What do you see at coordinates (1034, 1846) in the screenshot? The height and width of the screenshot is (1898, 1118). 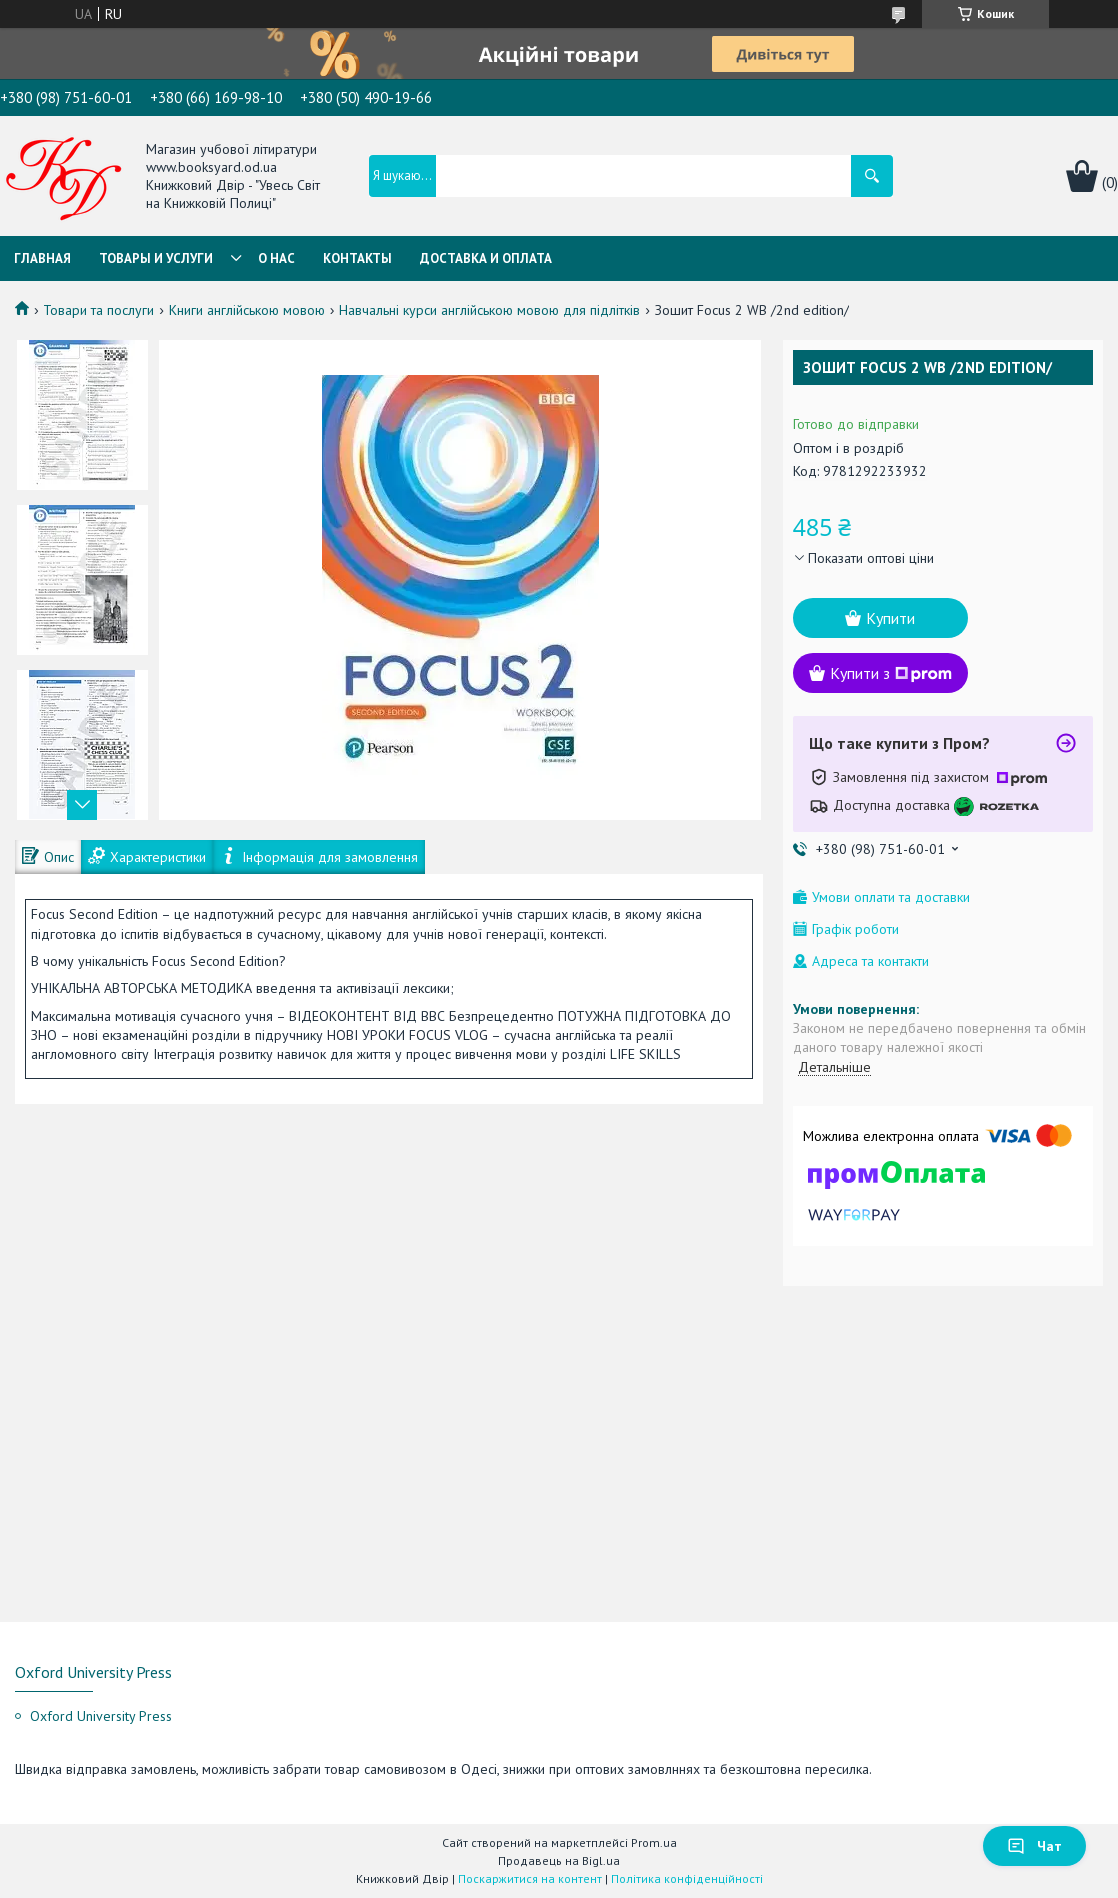 I see `Чат` at bounding box center [1034, 1846].